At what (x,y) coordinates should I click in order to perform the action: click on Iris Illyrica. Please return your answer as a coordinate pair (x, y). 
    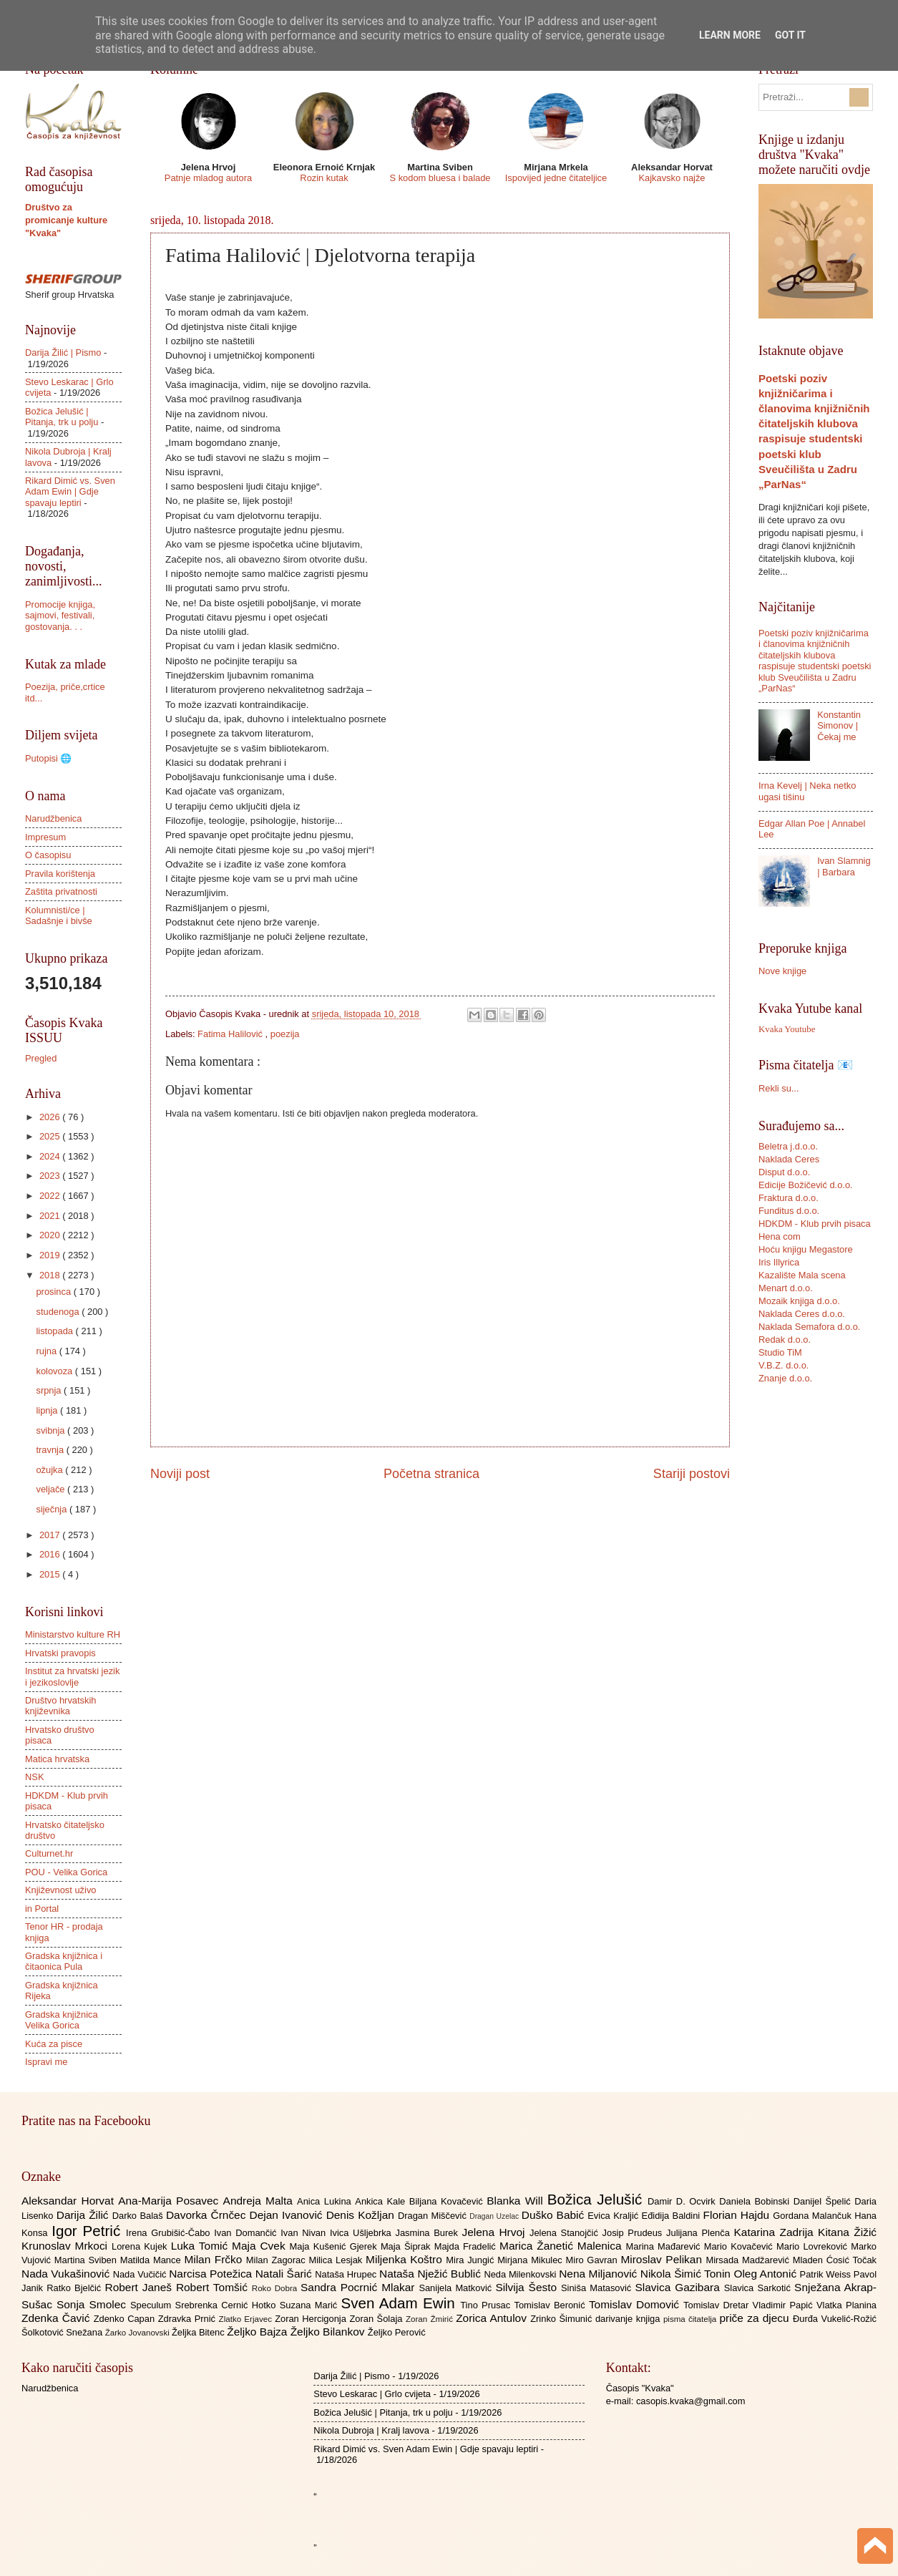
    Looking at the image, I should click on (778, 1262).